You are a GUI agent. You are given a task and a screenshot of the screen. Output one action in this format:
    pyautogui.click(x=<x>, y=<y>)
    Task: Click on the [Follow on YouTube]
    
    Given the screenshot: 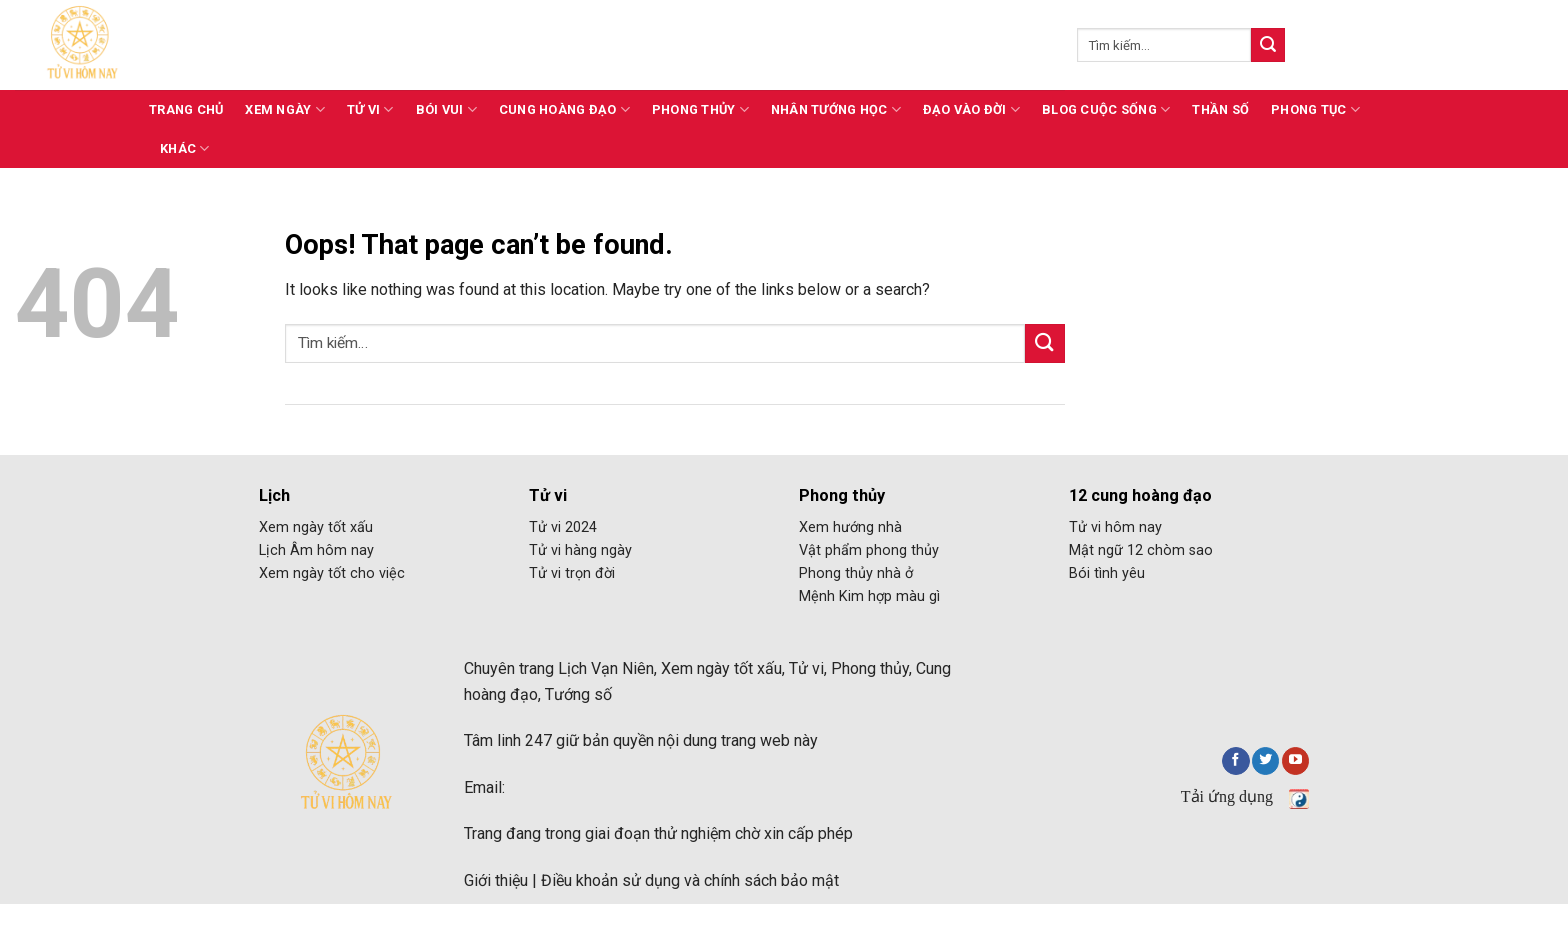 What is the action you would take?
    pyautogui.click(x=1295, y=761)
    